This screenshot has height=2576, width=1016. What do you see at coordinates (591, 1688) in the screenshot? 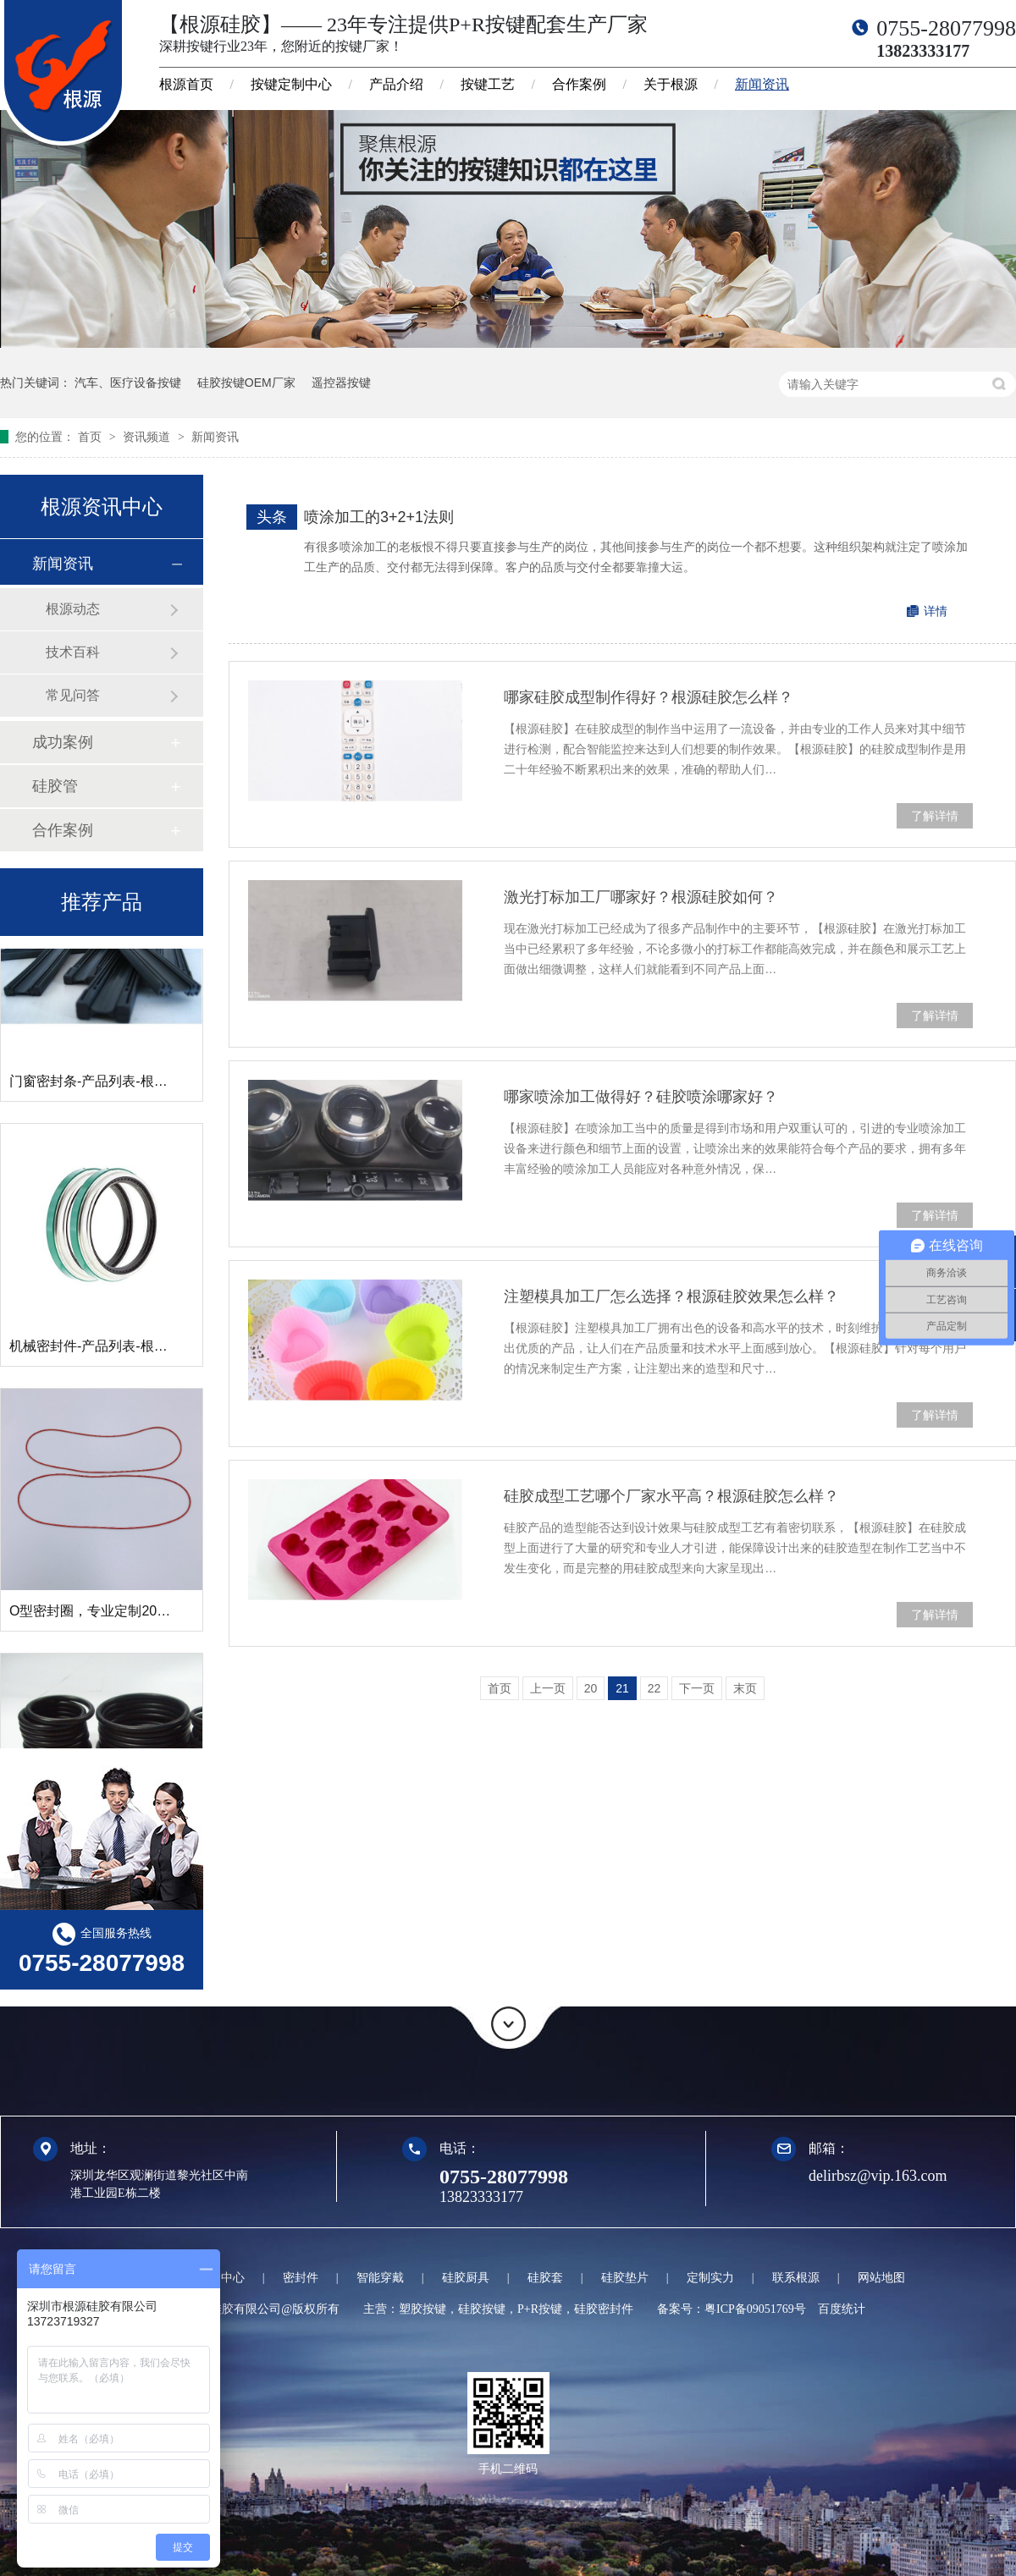
I see `20` at bounding box center [591, 1688].